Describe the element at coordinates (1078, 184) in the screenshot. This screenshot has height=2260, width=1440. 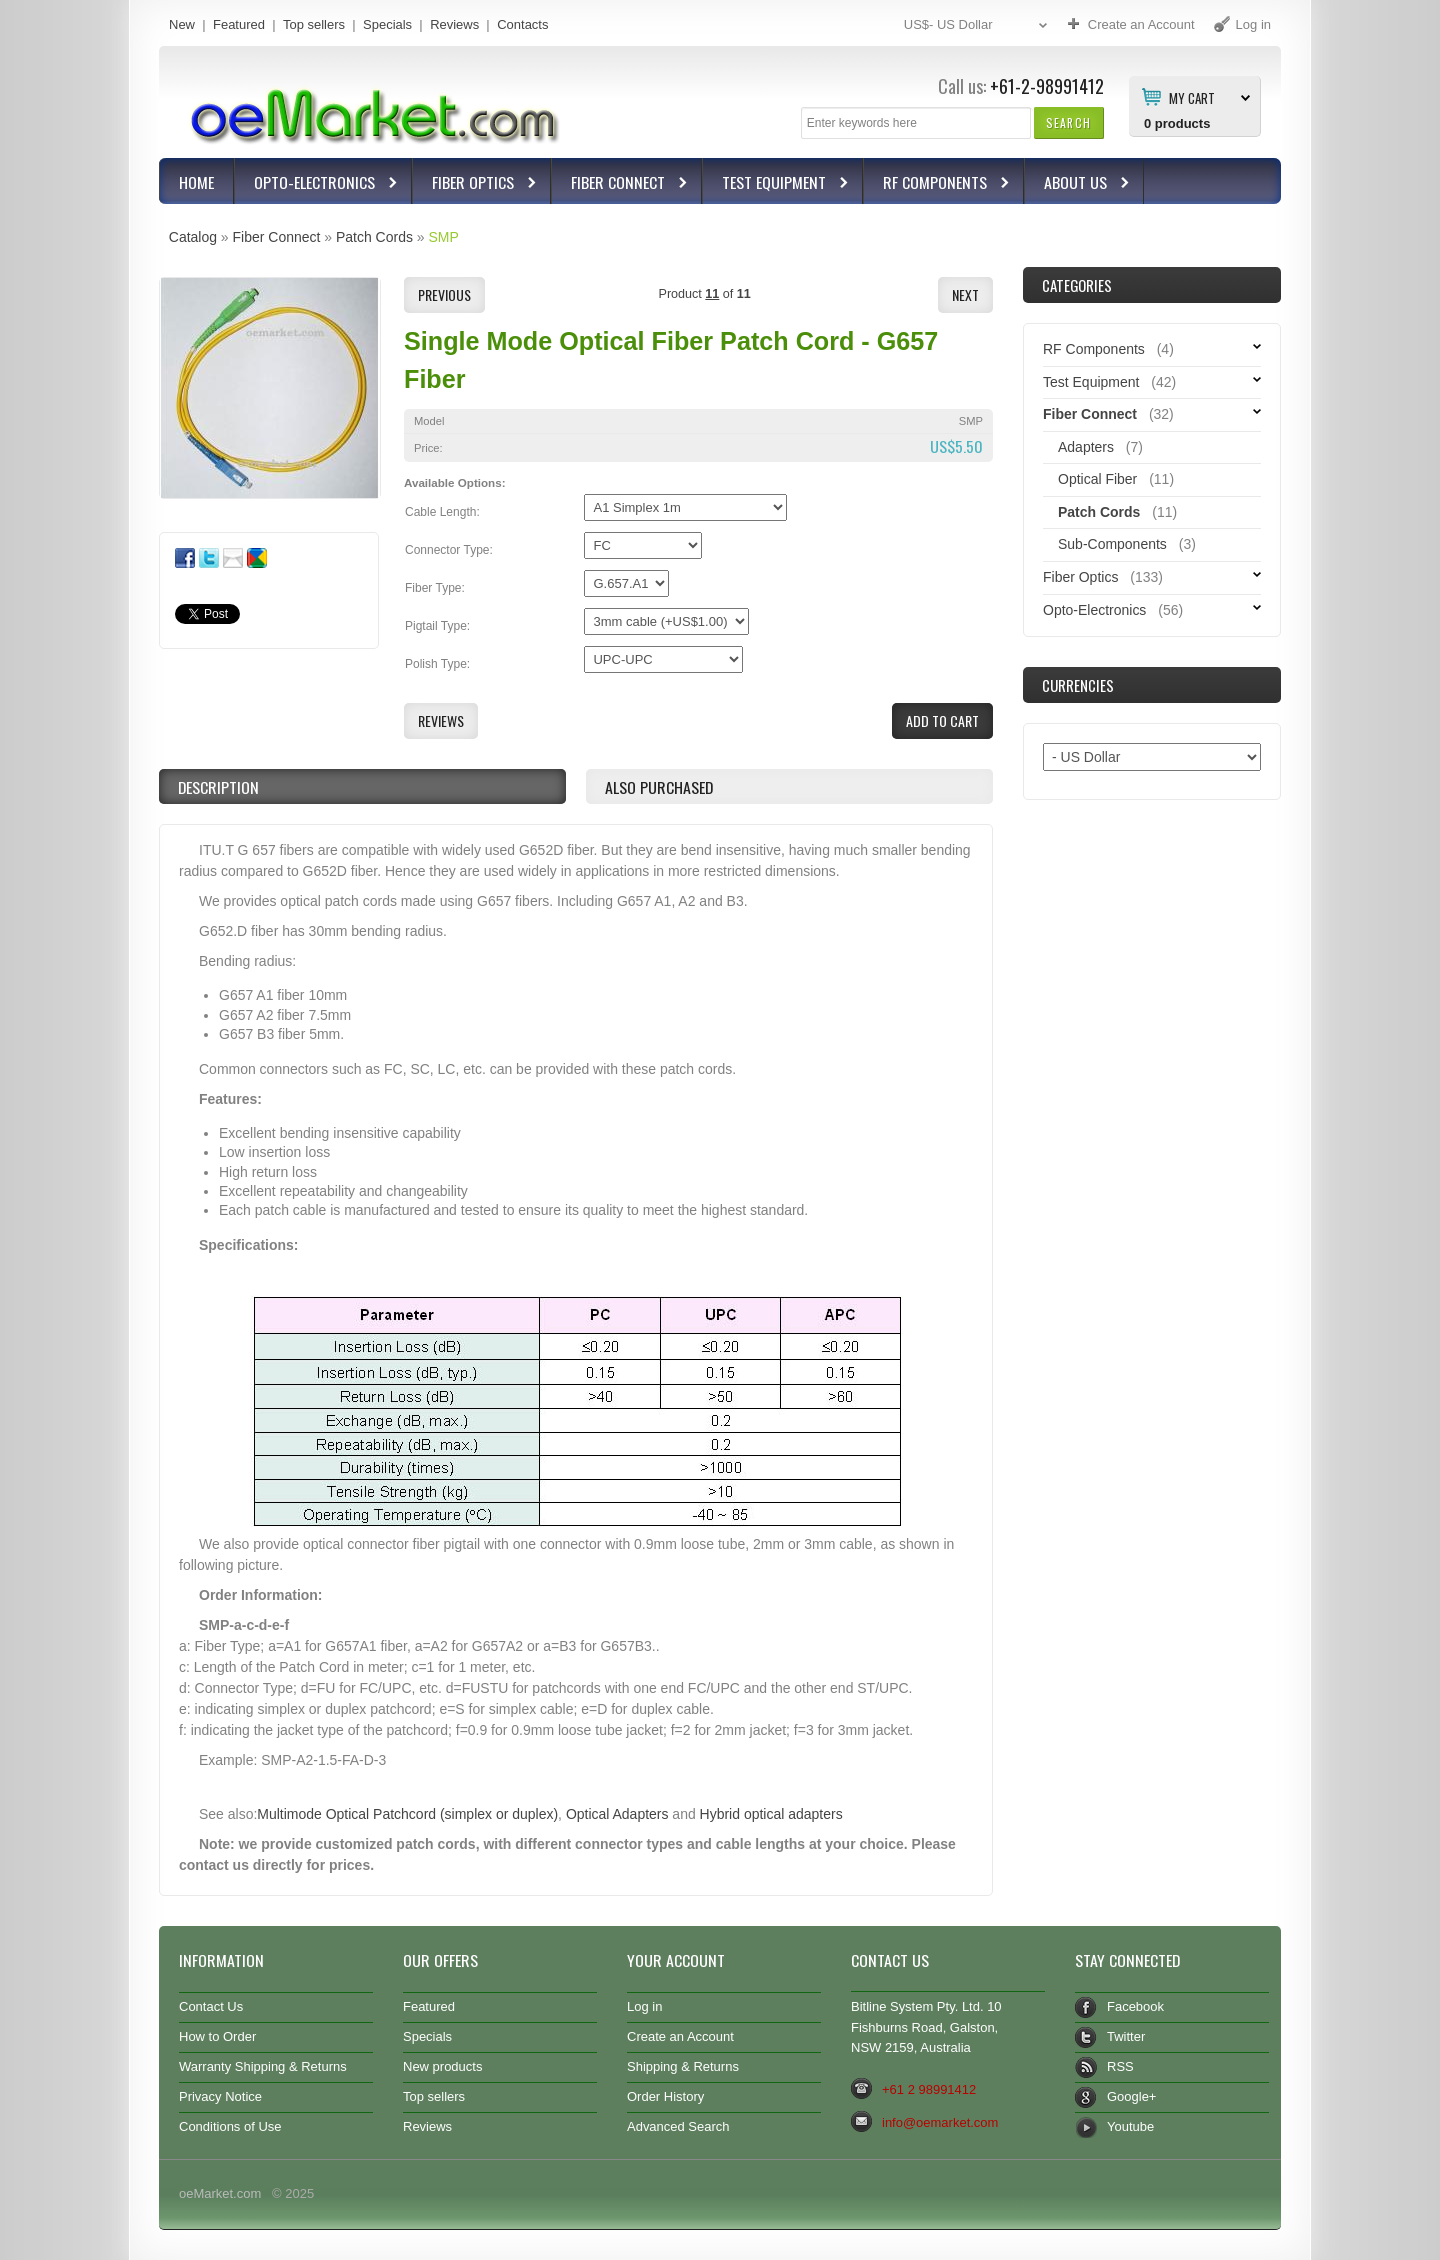
I see `About Us` at that location.